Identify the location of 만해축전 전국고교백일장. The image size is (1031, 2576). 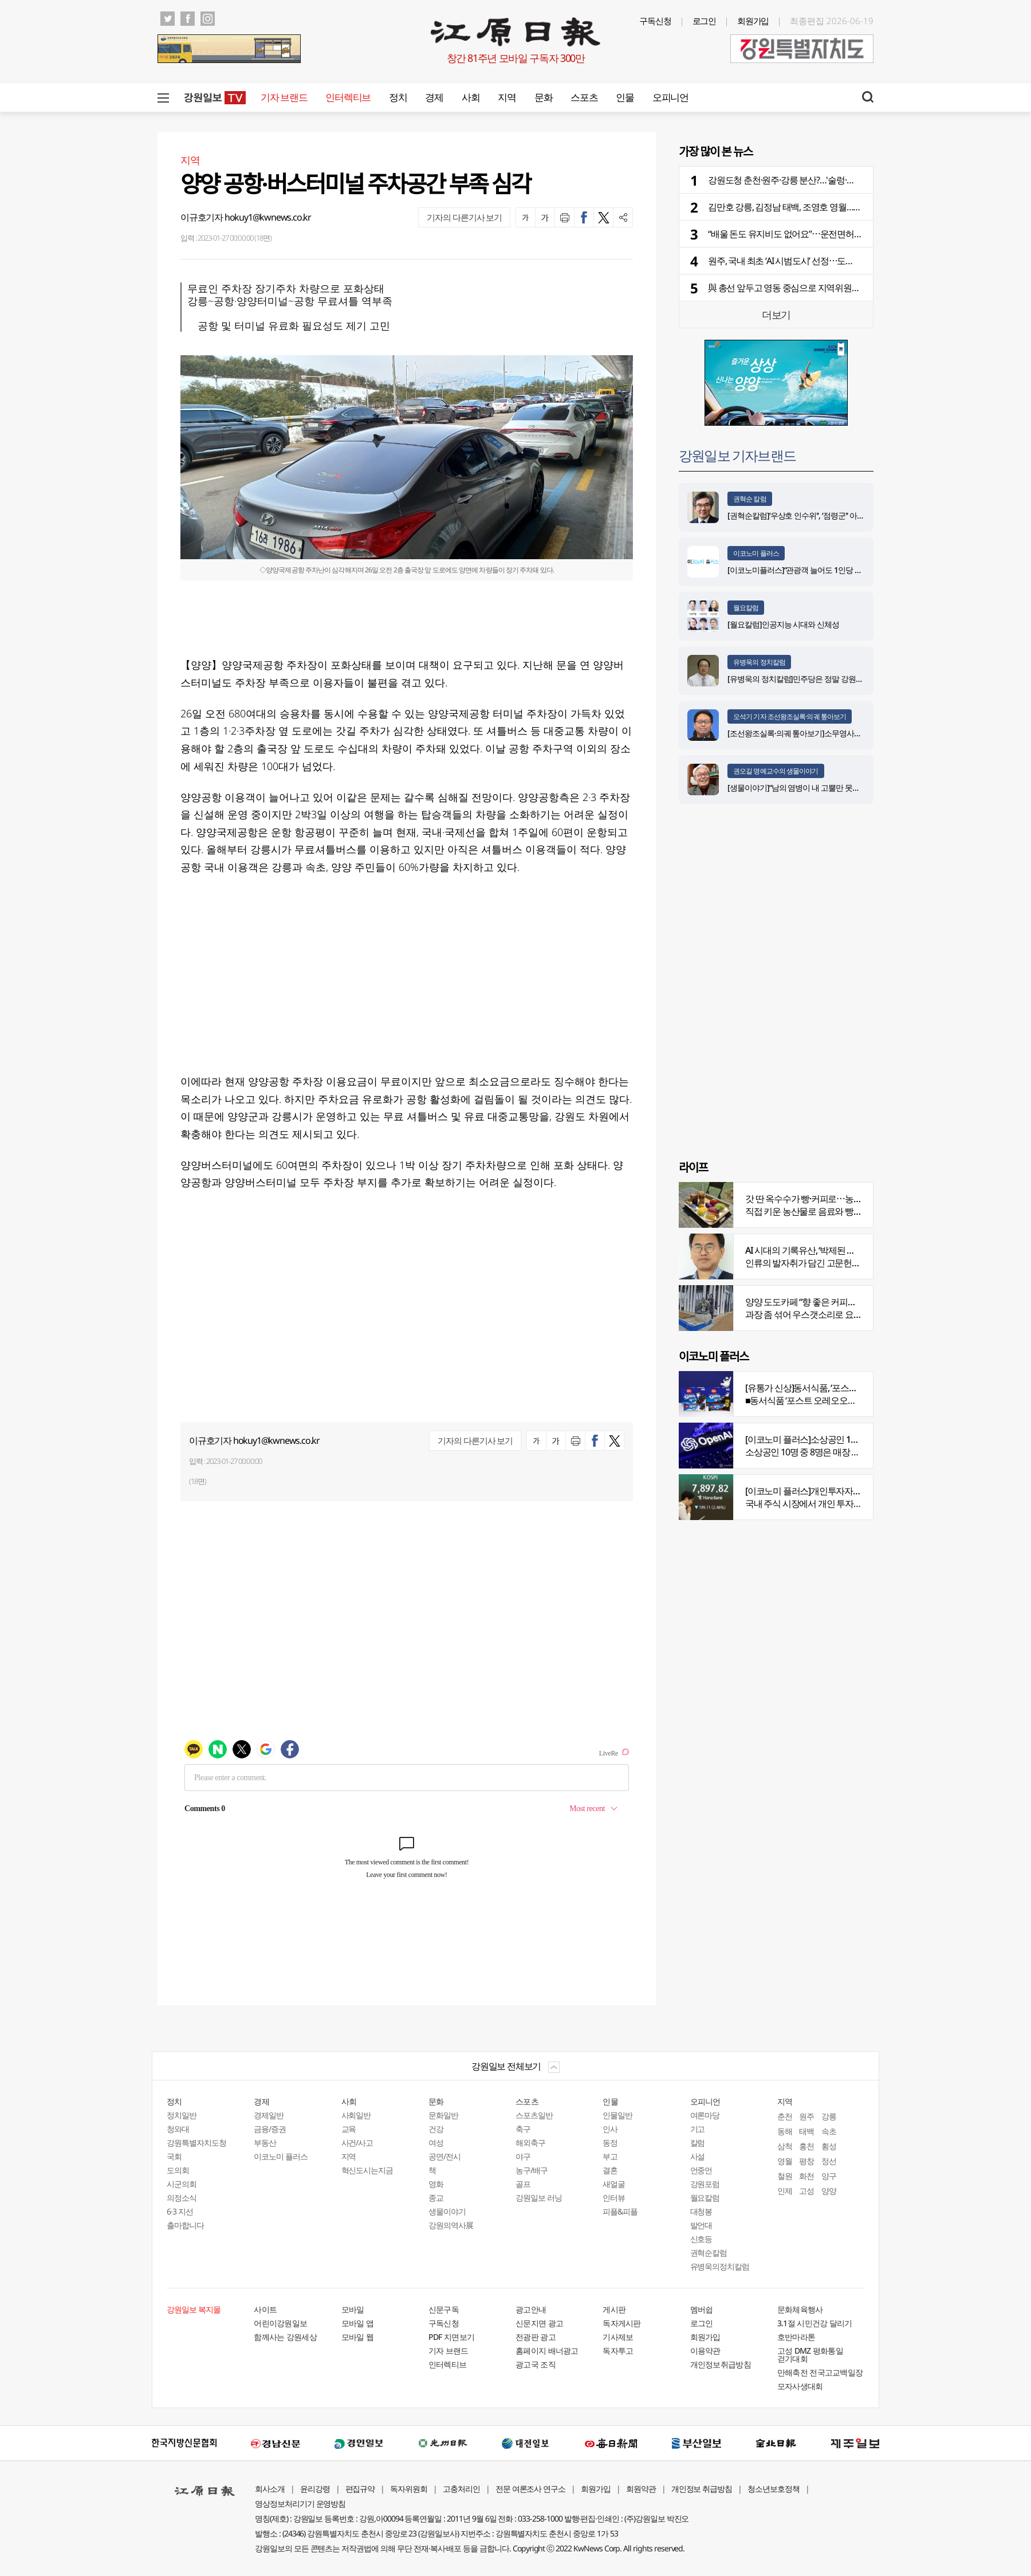
(820, 2372).